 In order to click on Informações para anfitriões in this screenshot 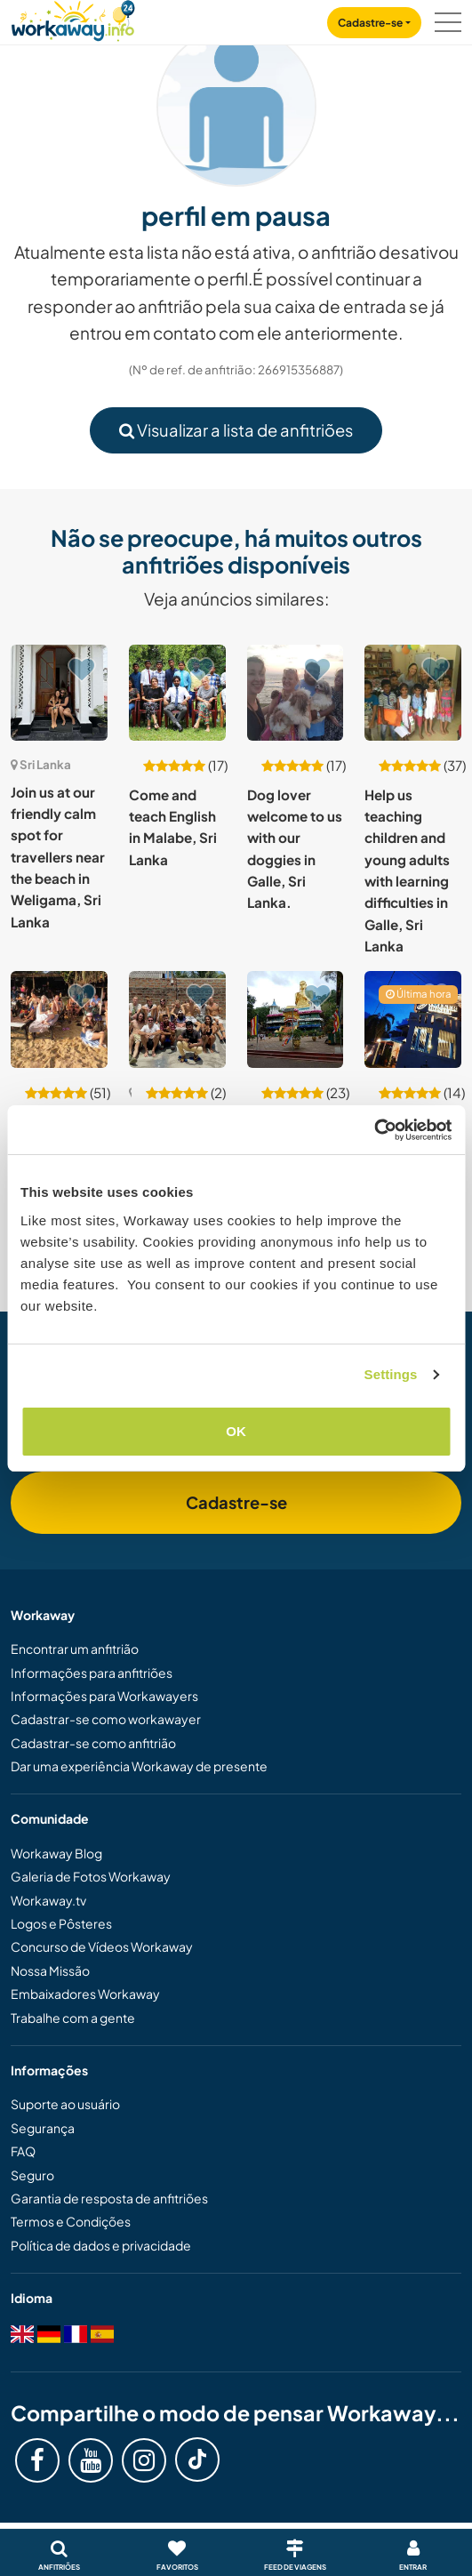, I will do `click(91, 1673)`.